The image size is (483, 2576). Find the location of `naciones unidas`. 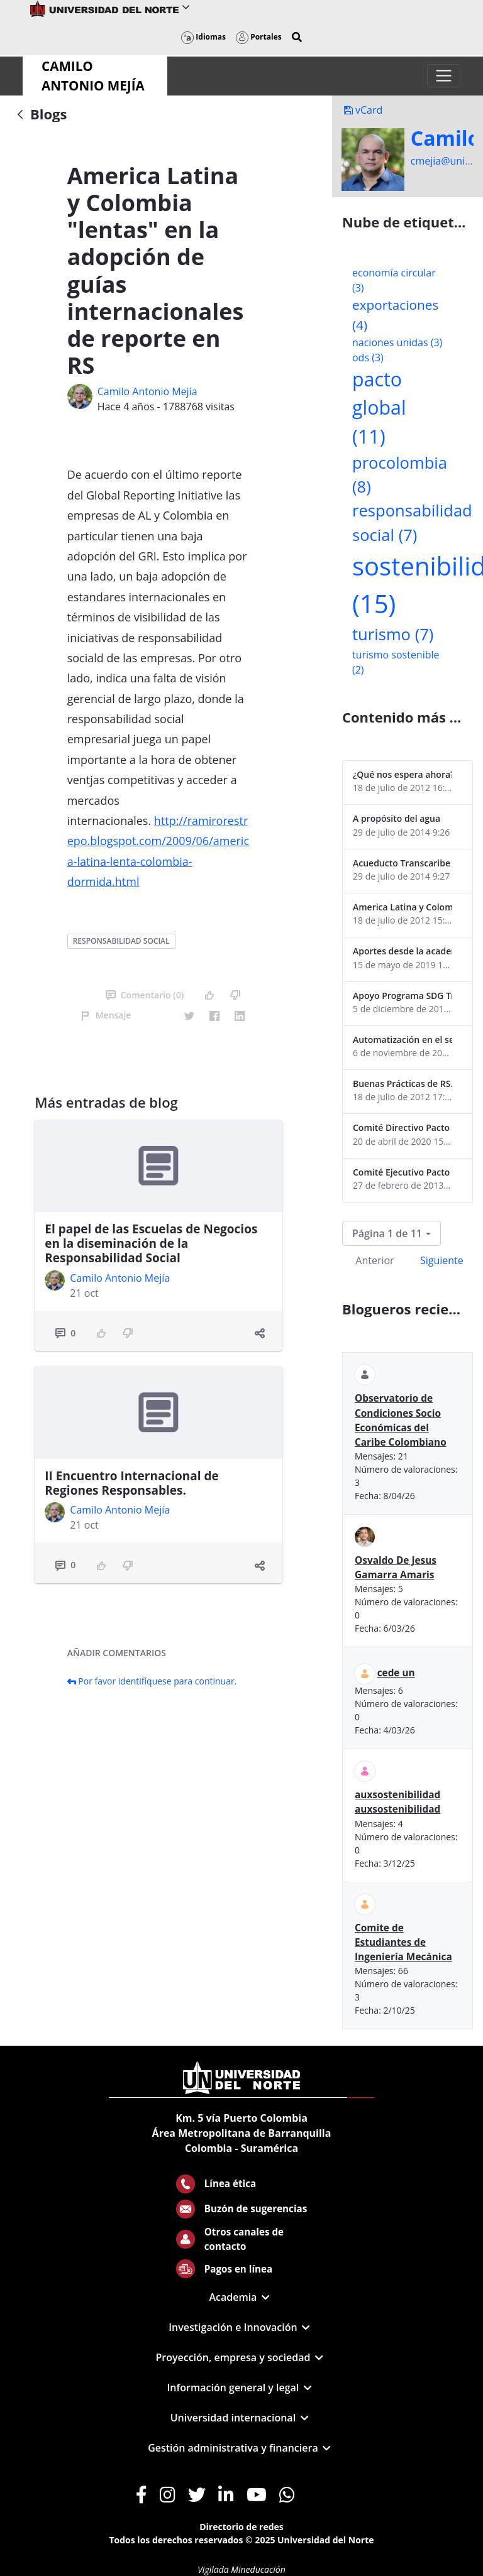

naciones unidas is located at coordinates (397, 342).